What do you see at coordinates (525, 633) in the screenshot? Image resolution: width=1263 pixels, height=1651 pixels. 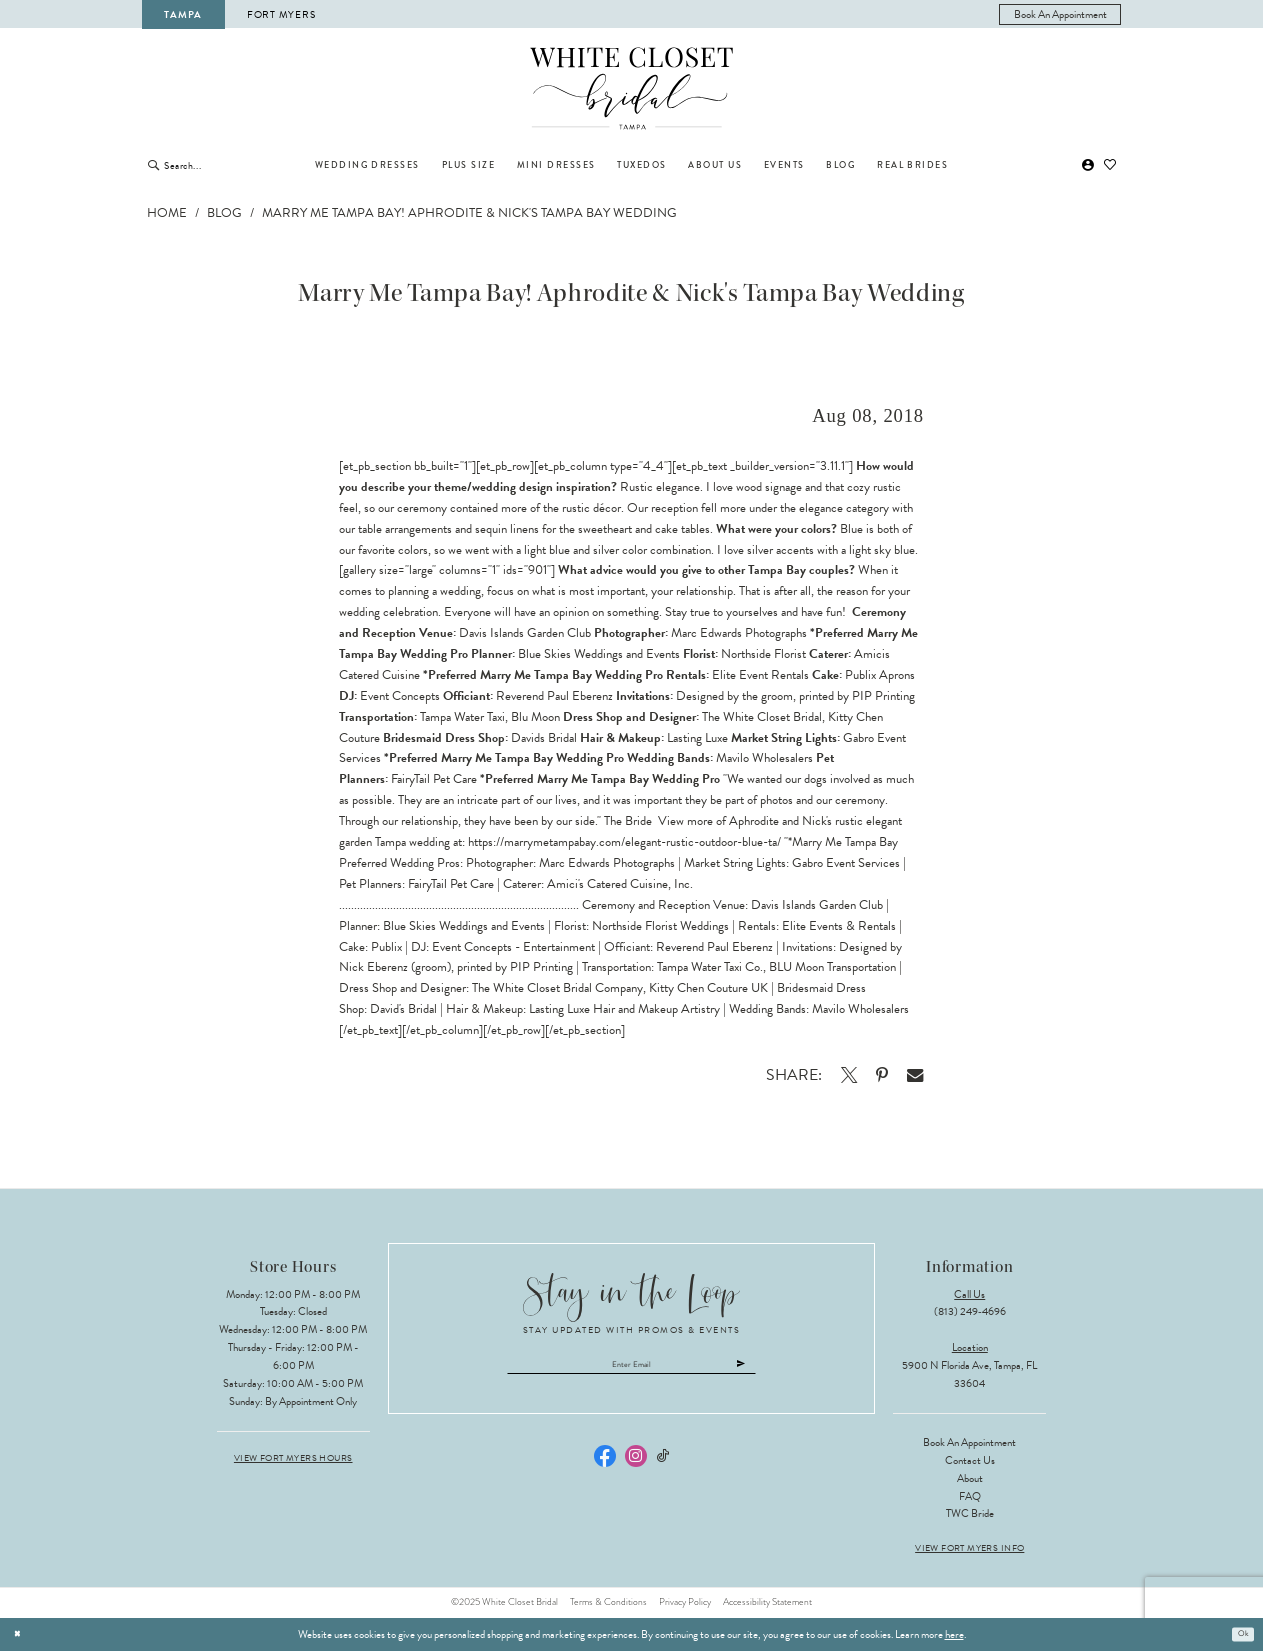 I see `Davis Islands Garden Club [Opens in new tab]` at bounding box center [525, 633].